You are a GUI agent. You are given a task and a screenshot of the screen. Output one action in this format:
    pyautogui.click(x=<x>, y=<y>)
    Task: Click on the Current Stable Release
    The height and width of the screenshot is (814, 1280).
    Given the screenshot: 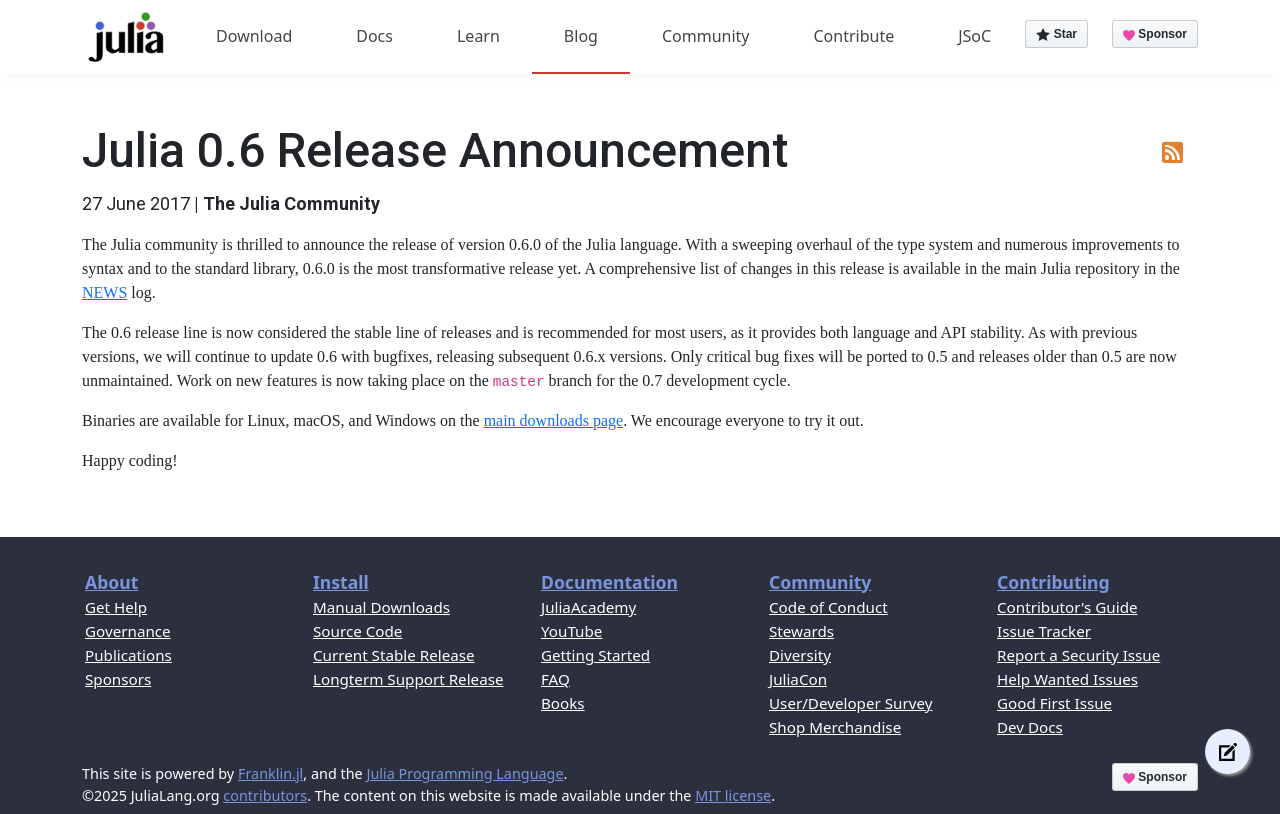 What is the action you would take?
    pyautogui.click(x=394, y=655)
    